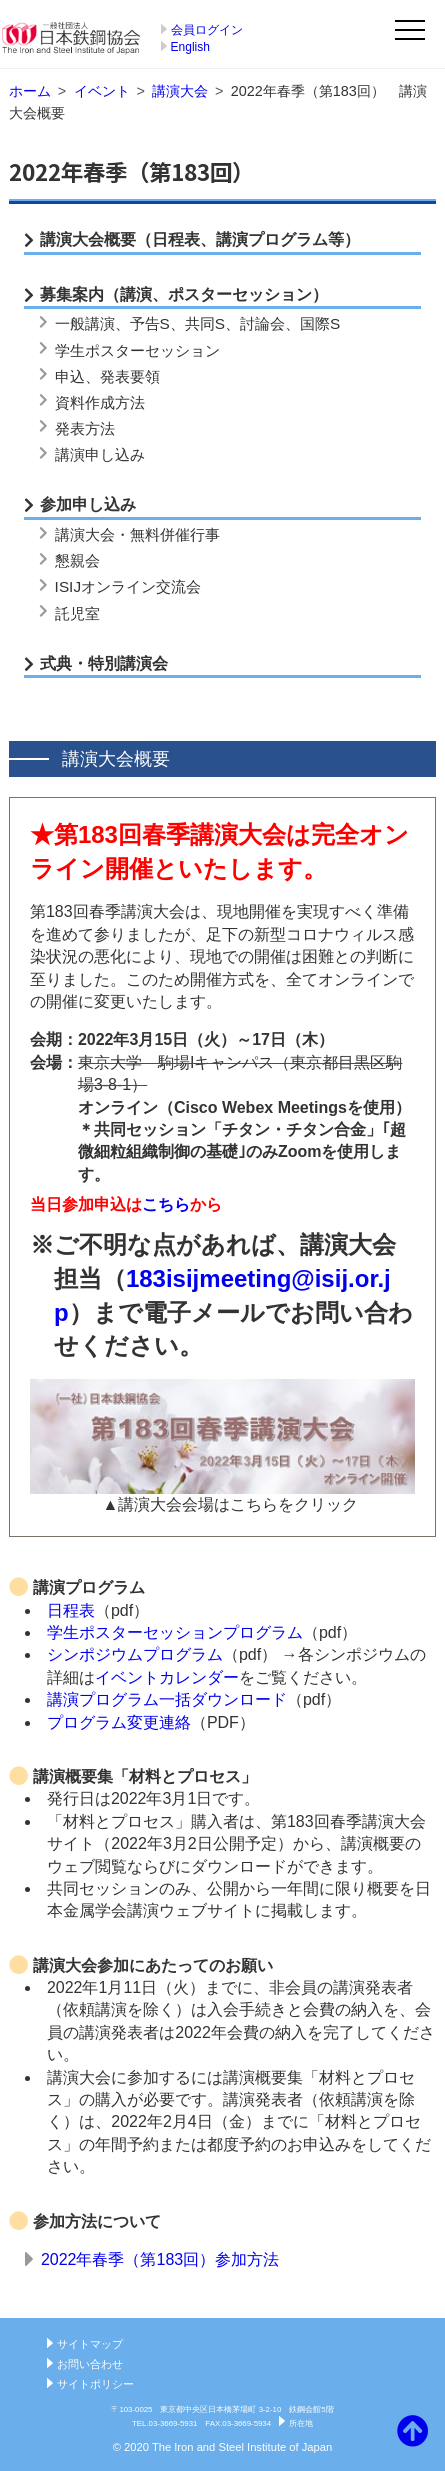  I want to click on サイトマップ, so click(90, 2344).